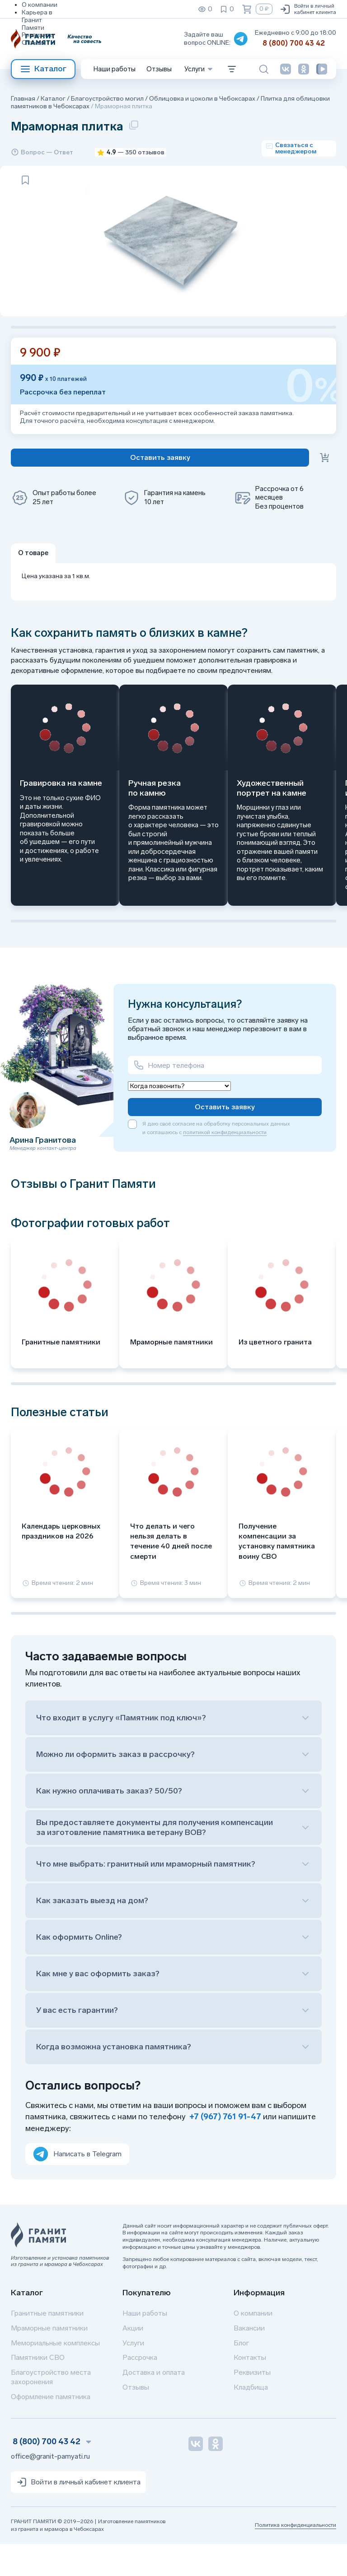 The image size is (347, 2576). I want to click on О компании, so click(39, 5).